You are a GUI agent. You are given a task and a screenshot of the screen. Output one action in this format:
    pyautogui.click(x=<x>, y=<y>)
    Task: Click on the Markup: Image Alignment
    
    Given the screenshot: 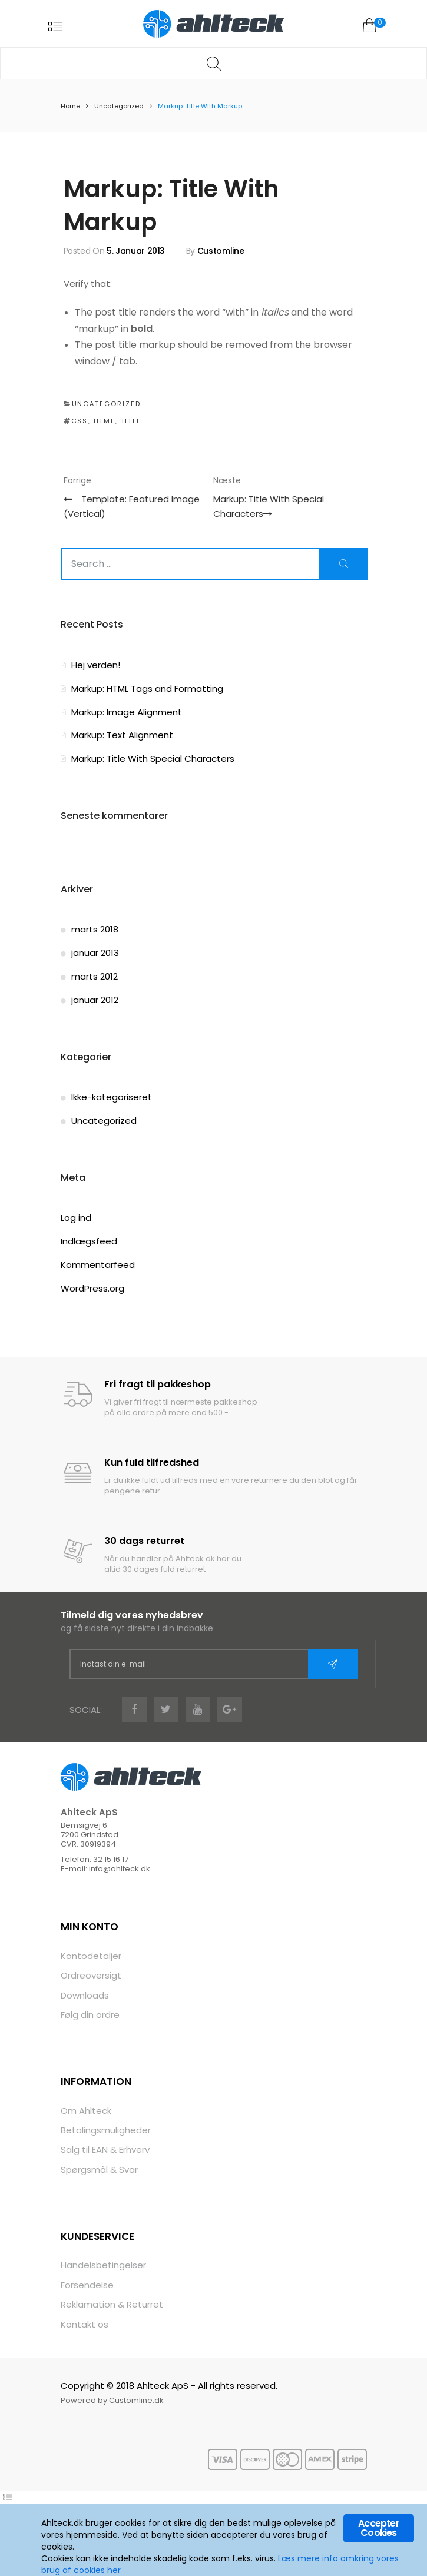 What is the action you would take?
    pyautogui.click(x=126, y=712)
    